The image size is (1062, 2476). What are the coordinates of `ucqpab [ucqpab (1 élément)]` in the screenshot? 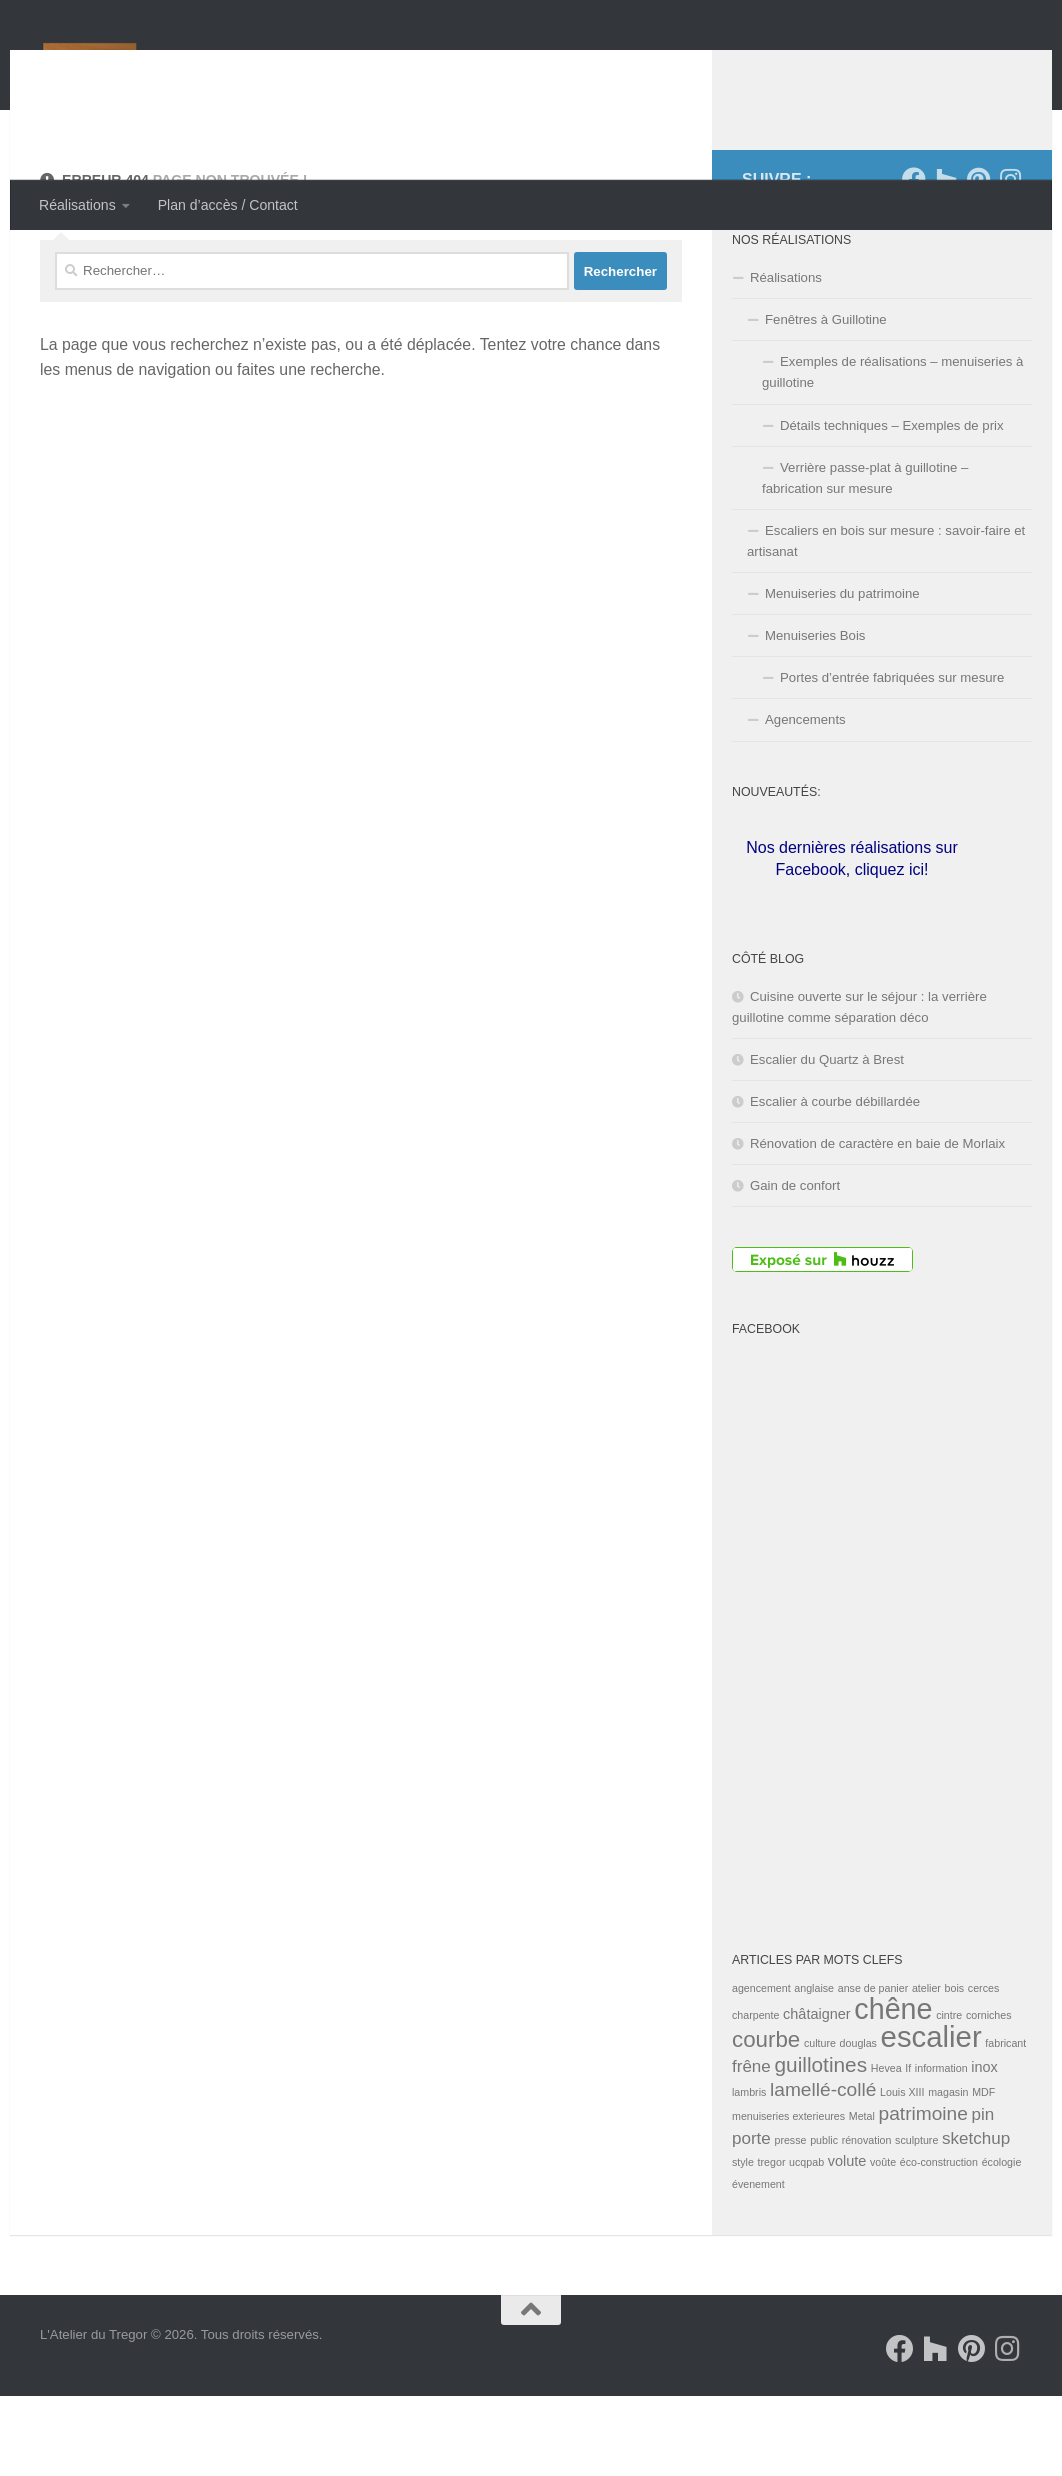 It's located at (806, 2242).